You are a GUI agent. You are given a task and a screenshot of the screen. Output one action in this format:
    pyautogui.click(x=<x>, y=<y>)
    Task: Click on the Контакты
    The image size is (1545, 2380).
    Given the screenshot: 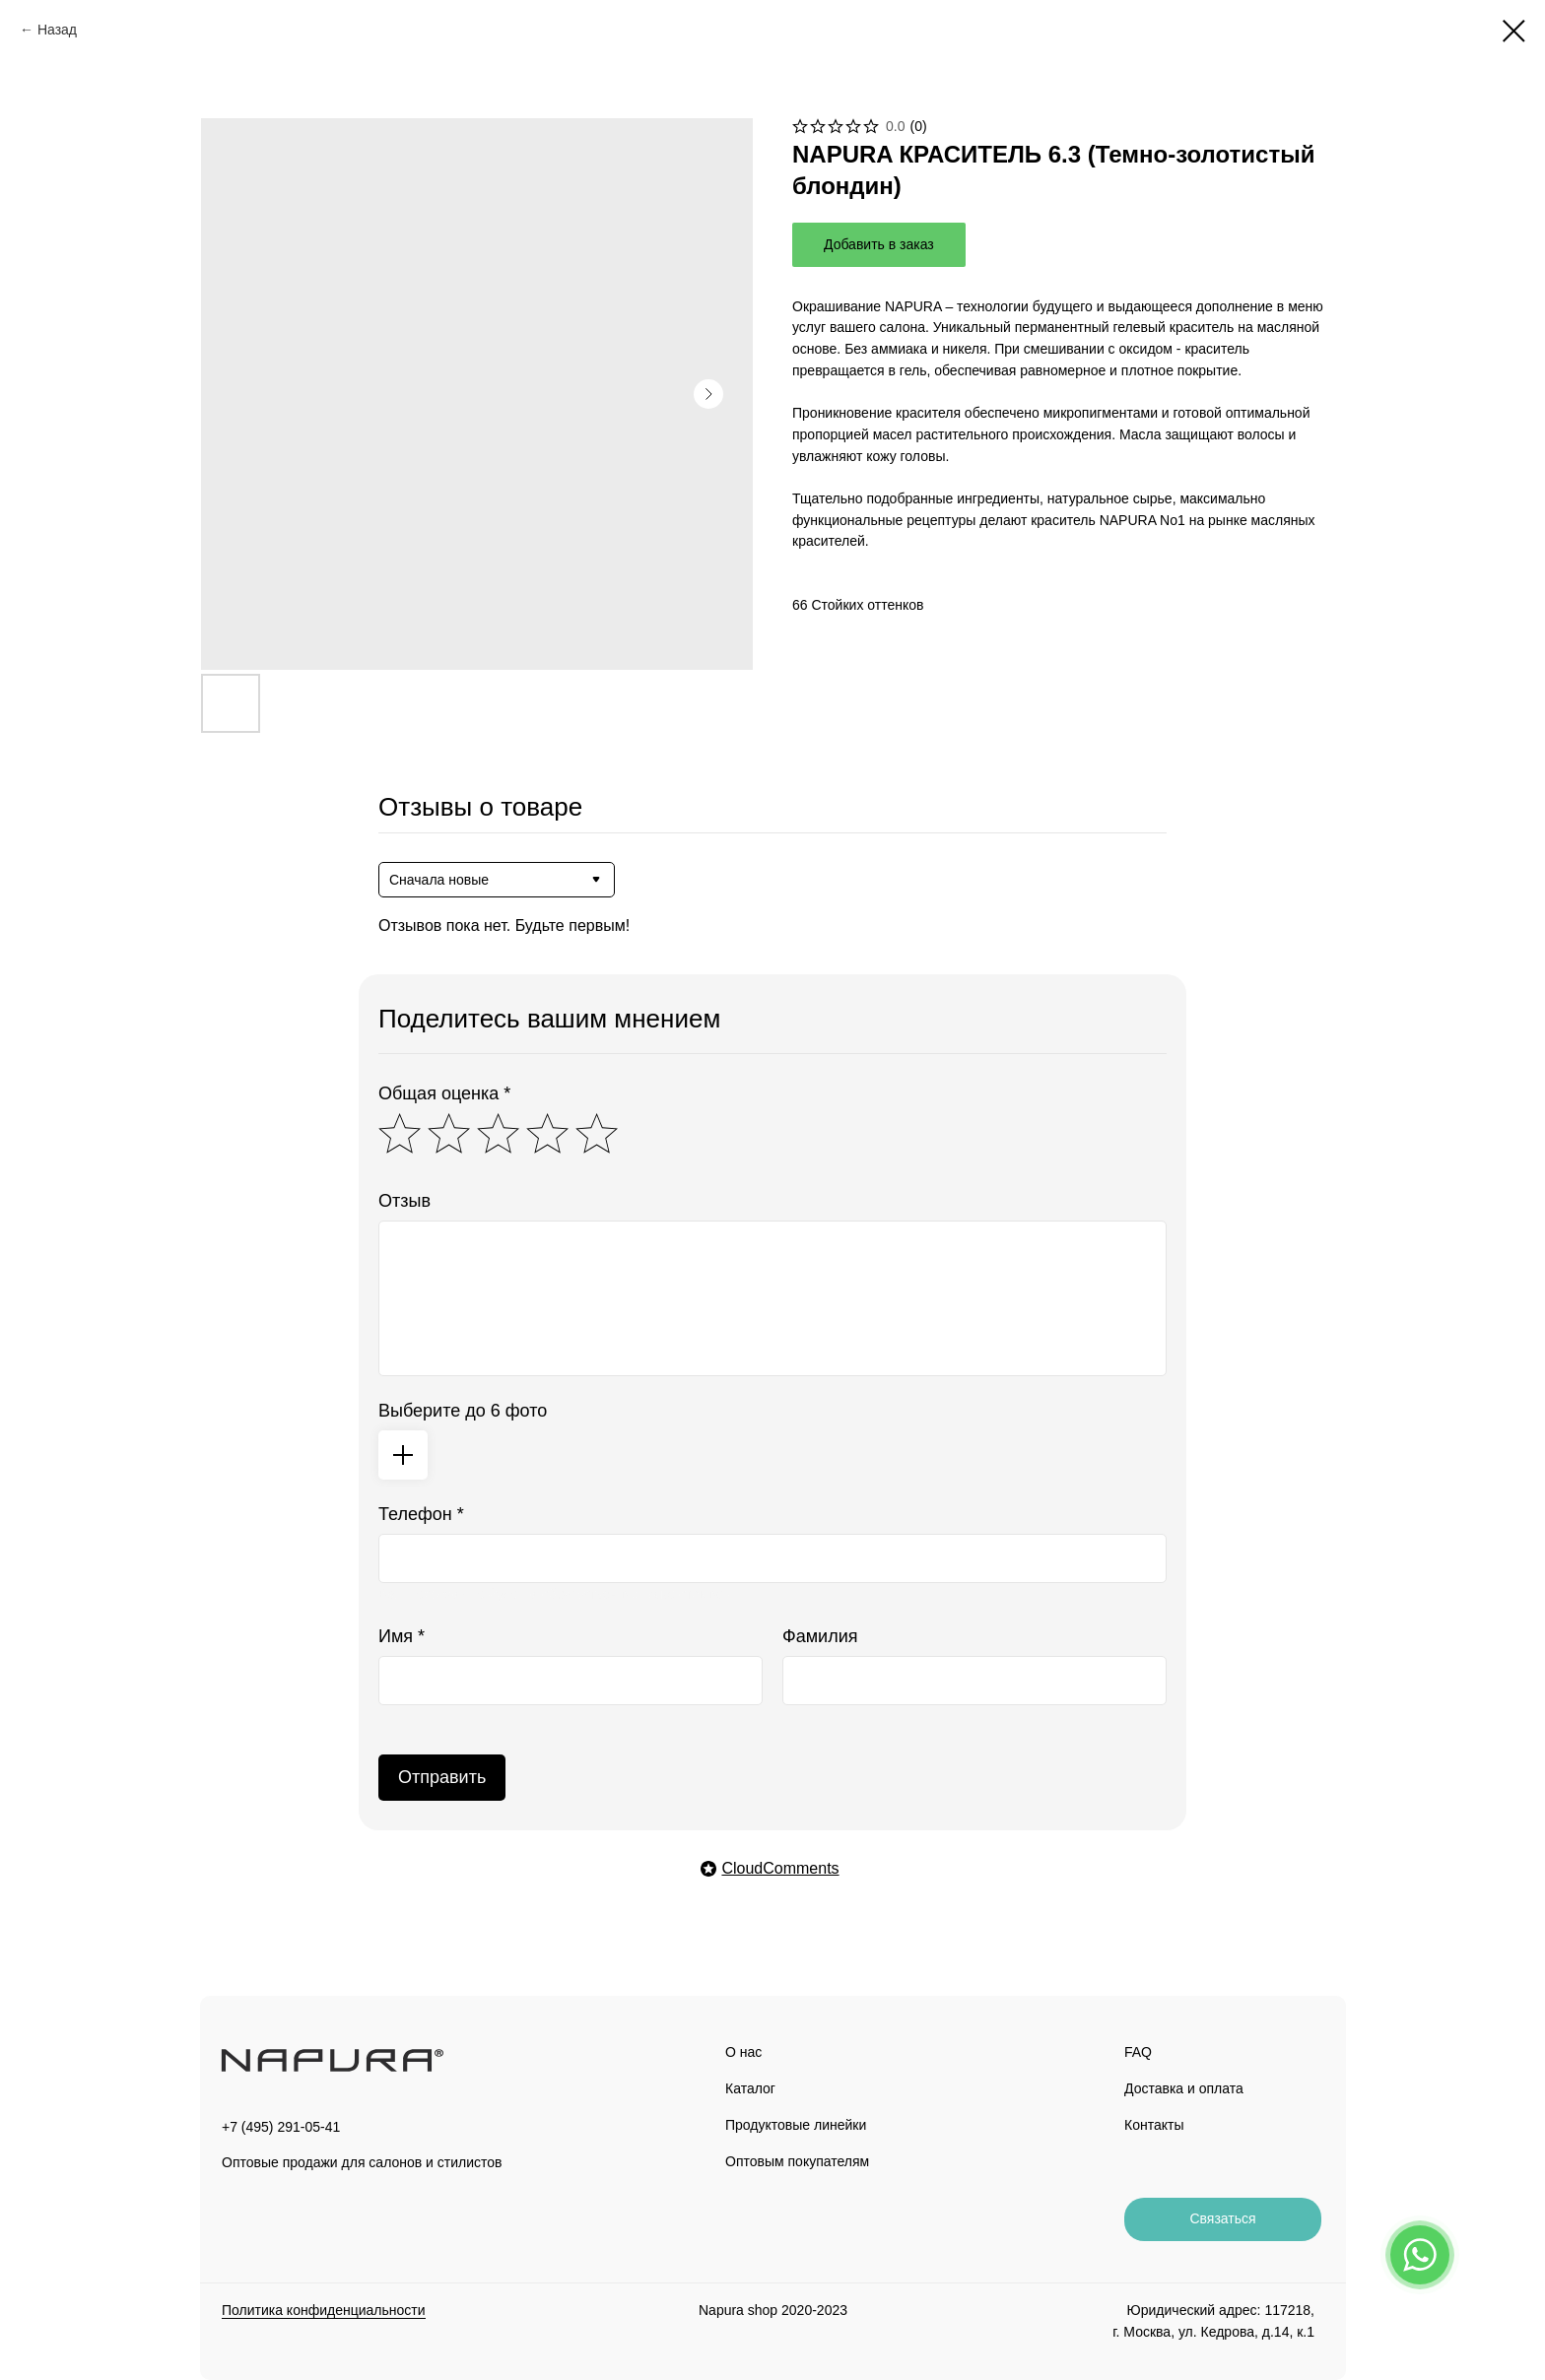 What is the action you would take?
    pyautogui.click(x=1153, y=2125)
    